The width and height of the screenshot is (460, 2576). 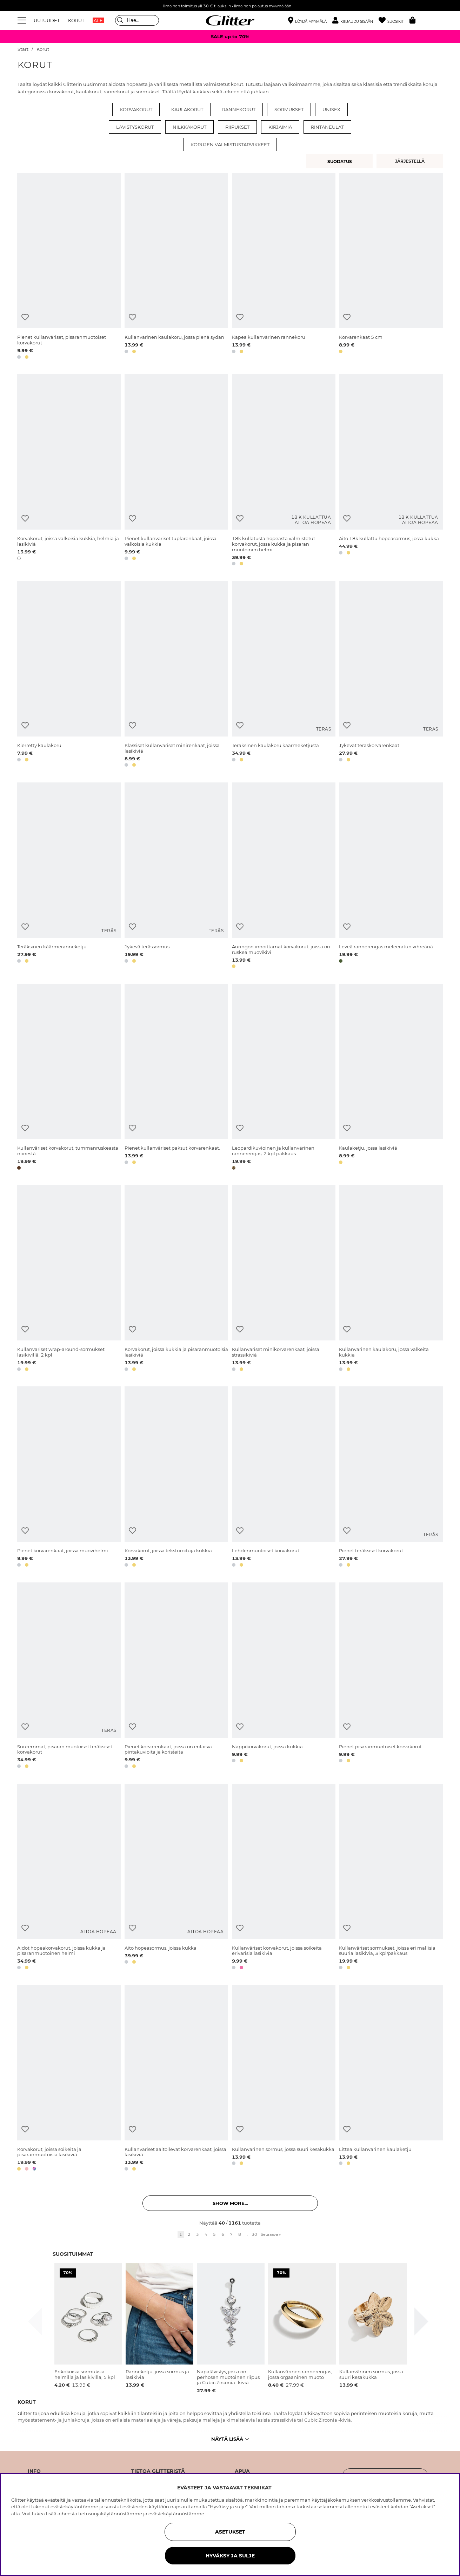 What do you see at coordinates (136, 109) in the screenshot?
I see `Korvakorut` at bounding box center [136, 109].